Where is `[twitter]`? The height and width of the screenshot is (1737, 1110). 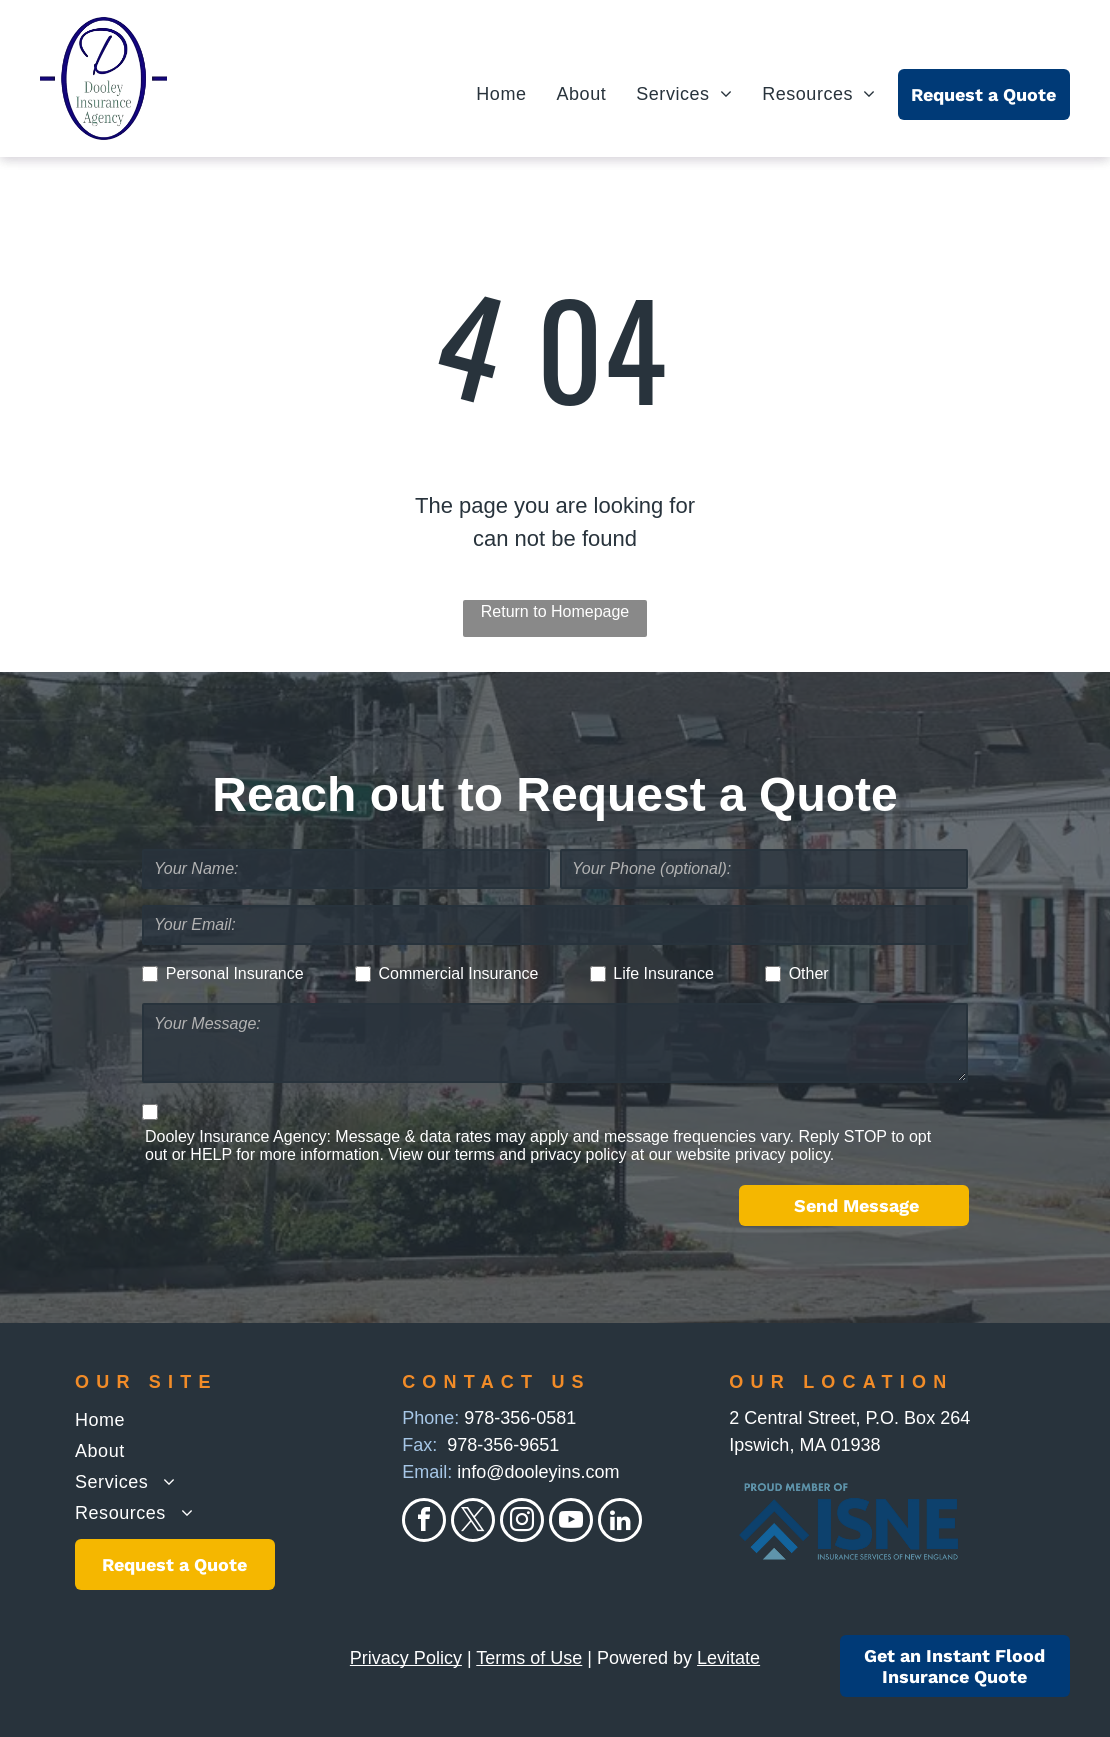
[twitter] is located at coordinates (473, 1522).